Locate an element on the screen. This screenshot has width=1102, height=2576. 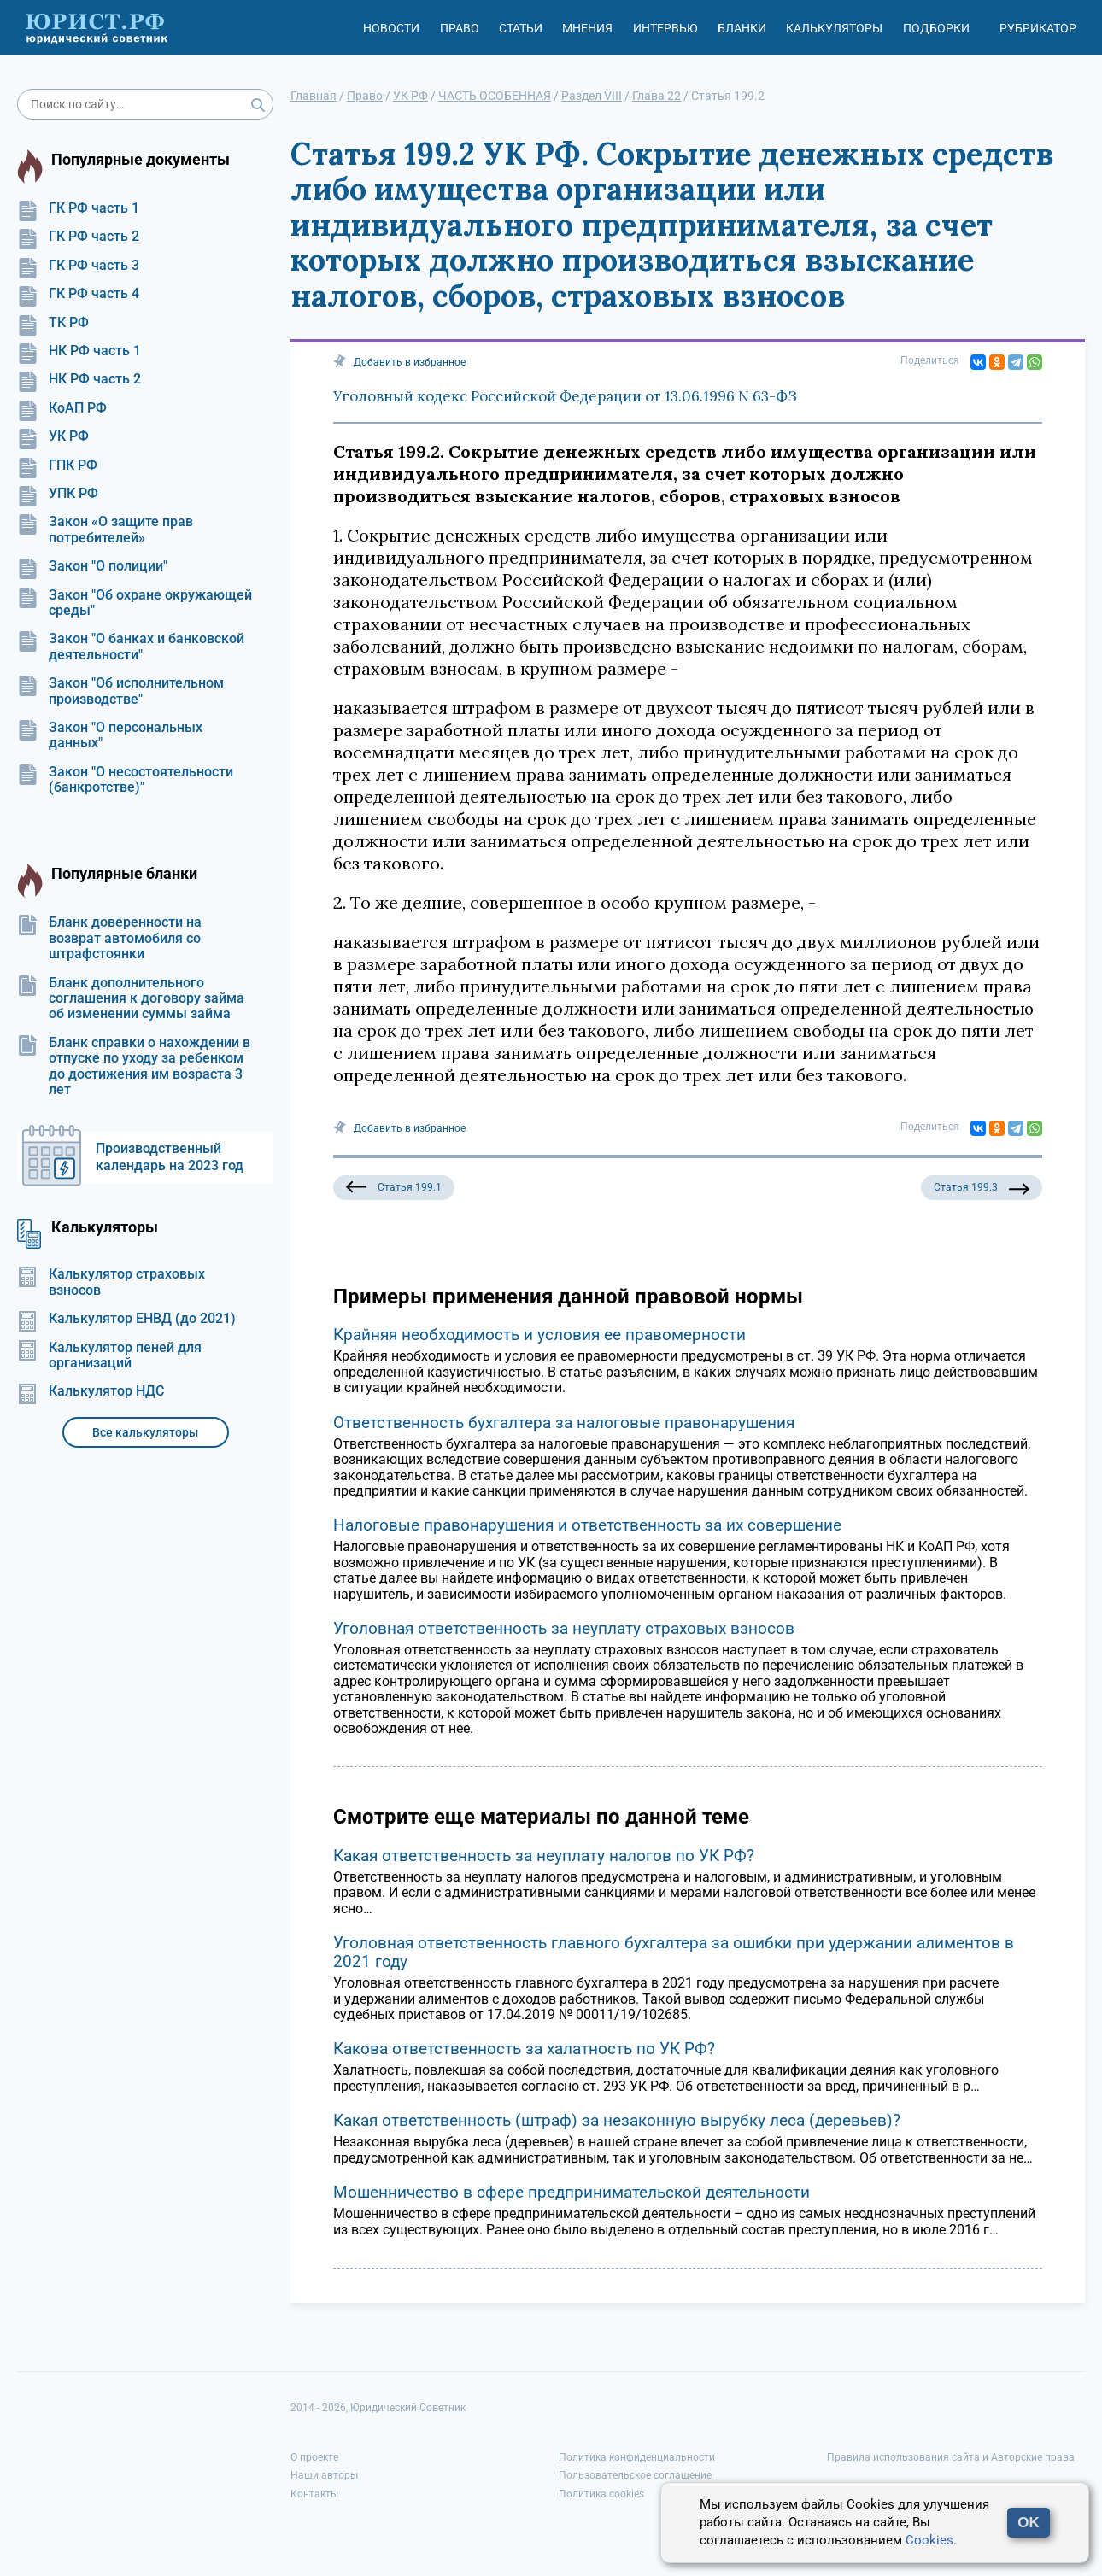
Подборки is located at coordinates (936, 28).